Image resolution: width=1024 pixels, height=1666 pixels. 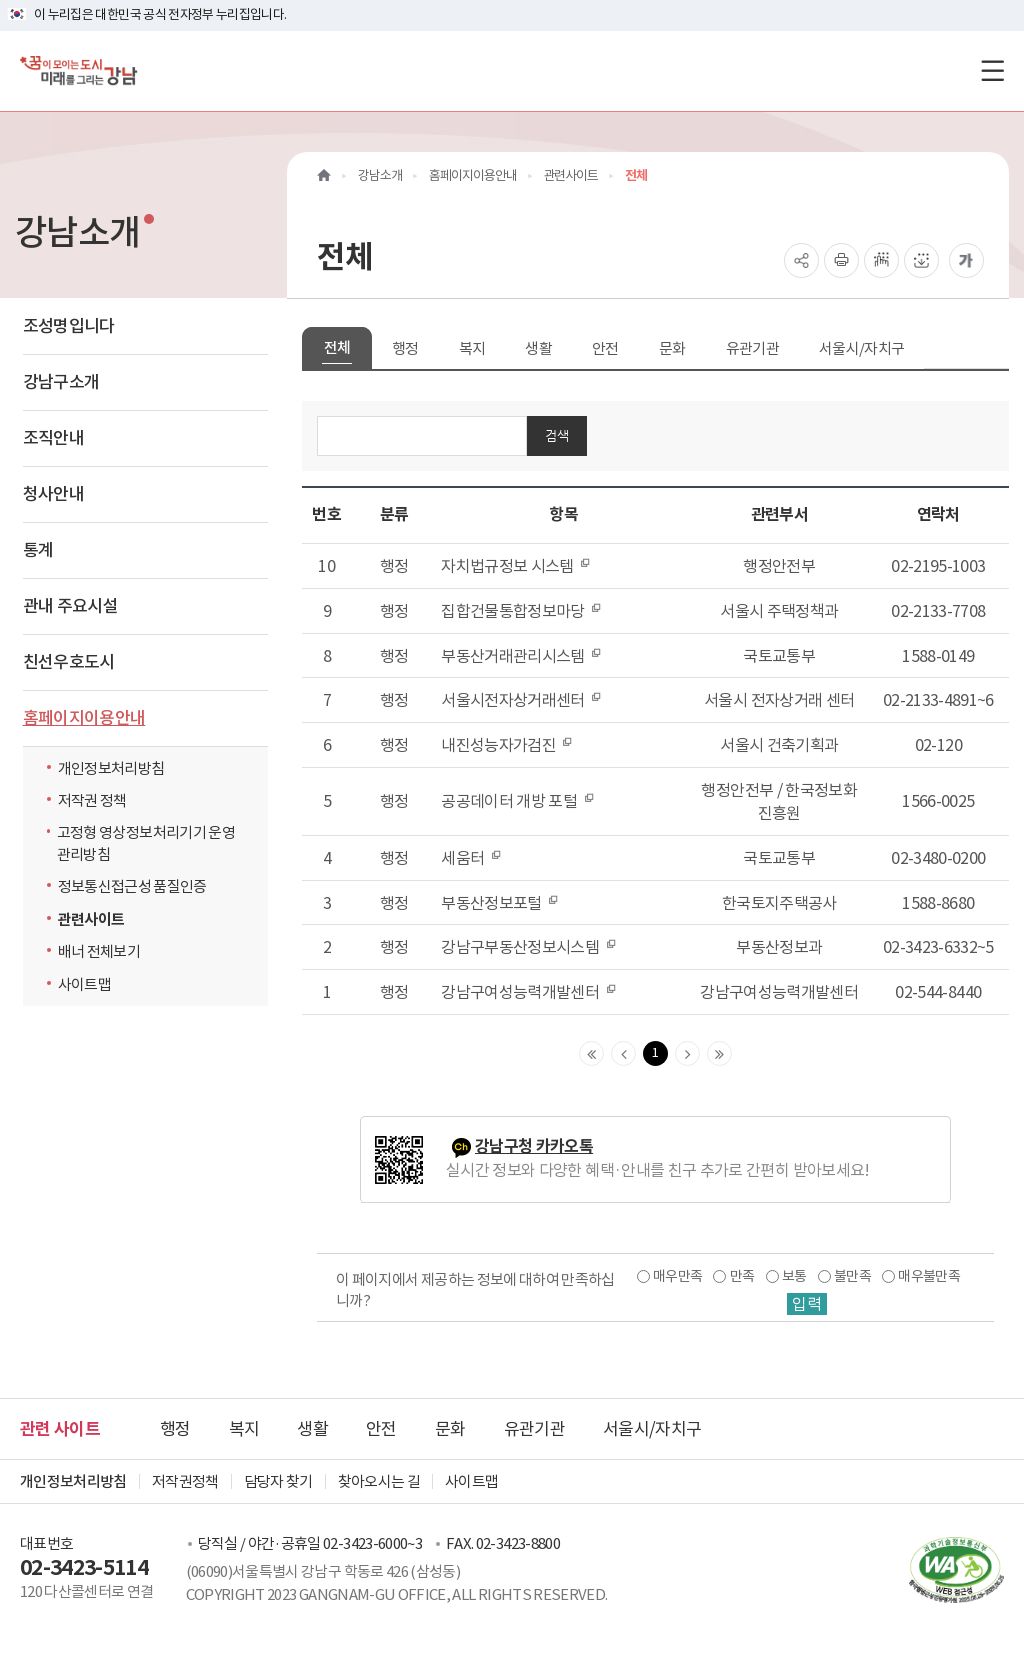 What do you see at coordinates (677, 1276) in the screenshot?
I see `매우만족` at bounding box center [677, 1276].